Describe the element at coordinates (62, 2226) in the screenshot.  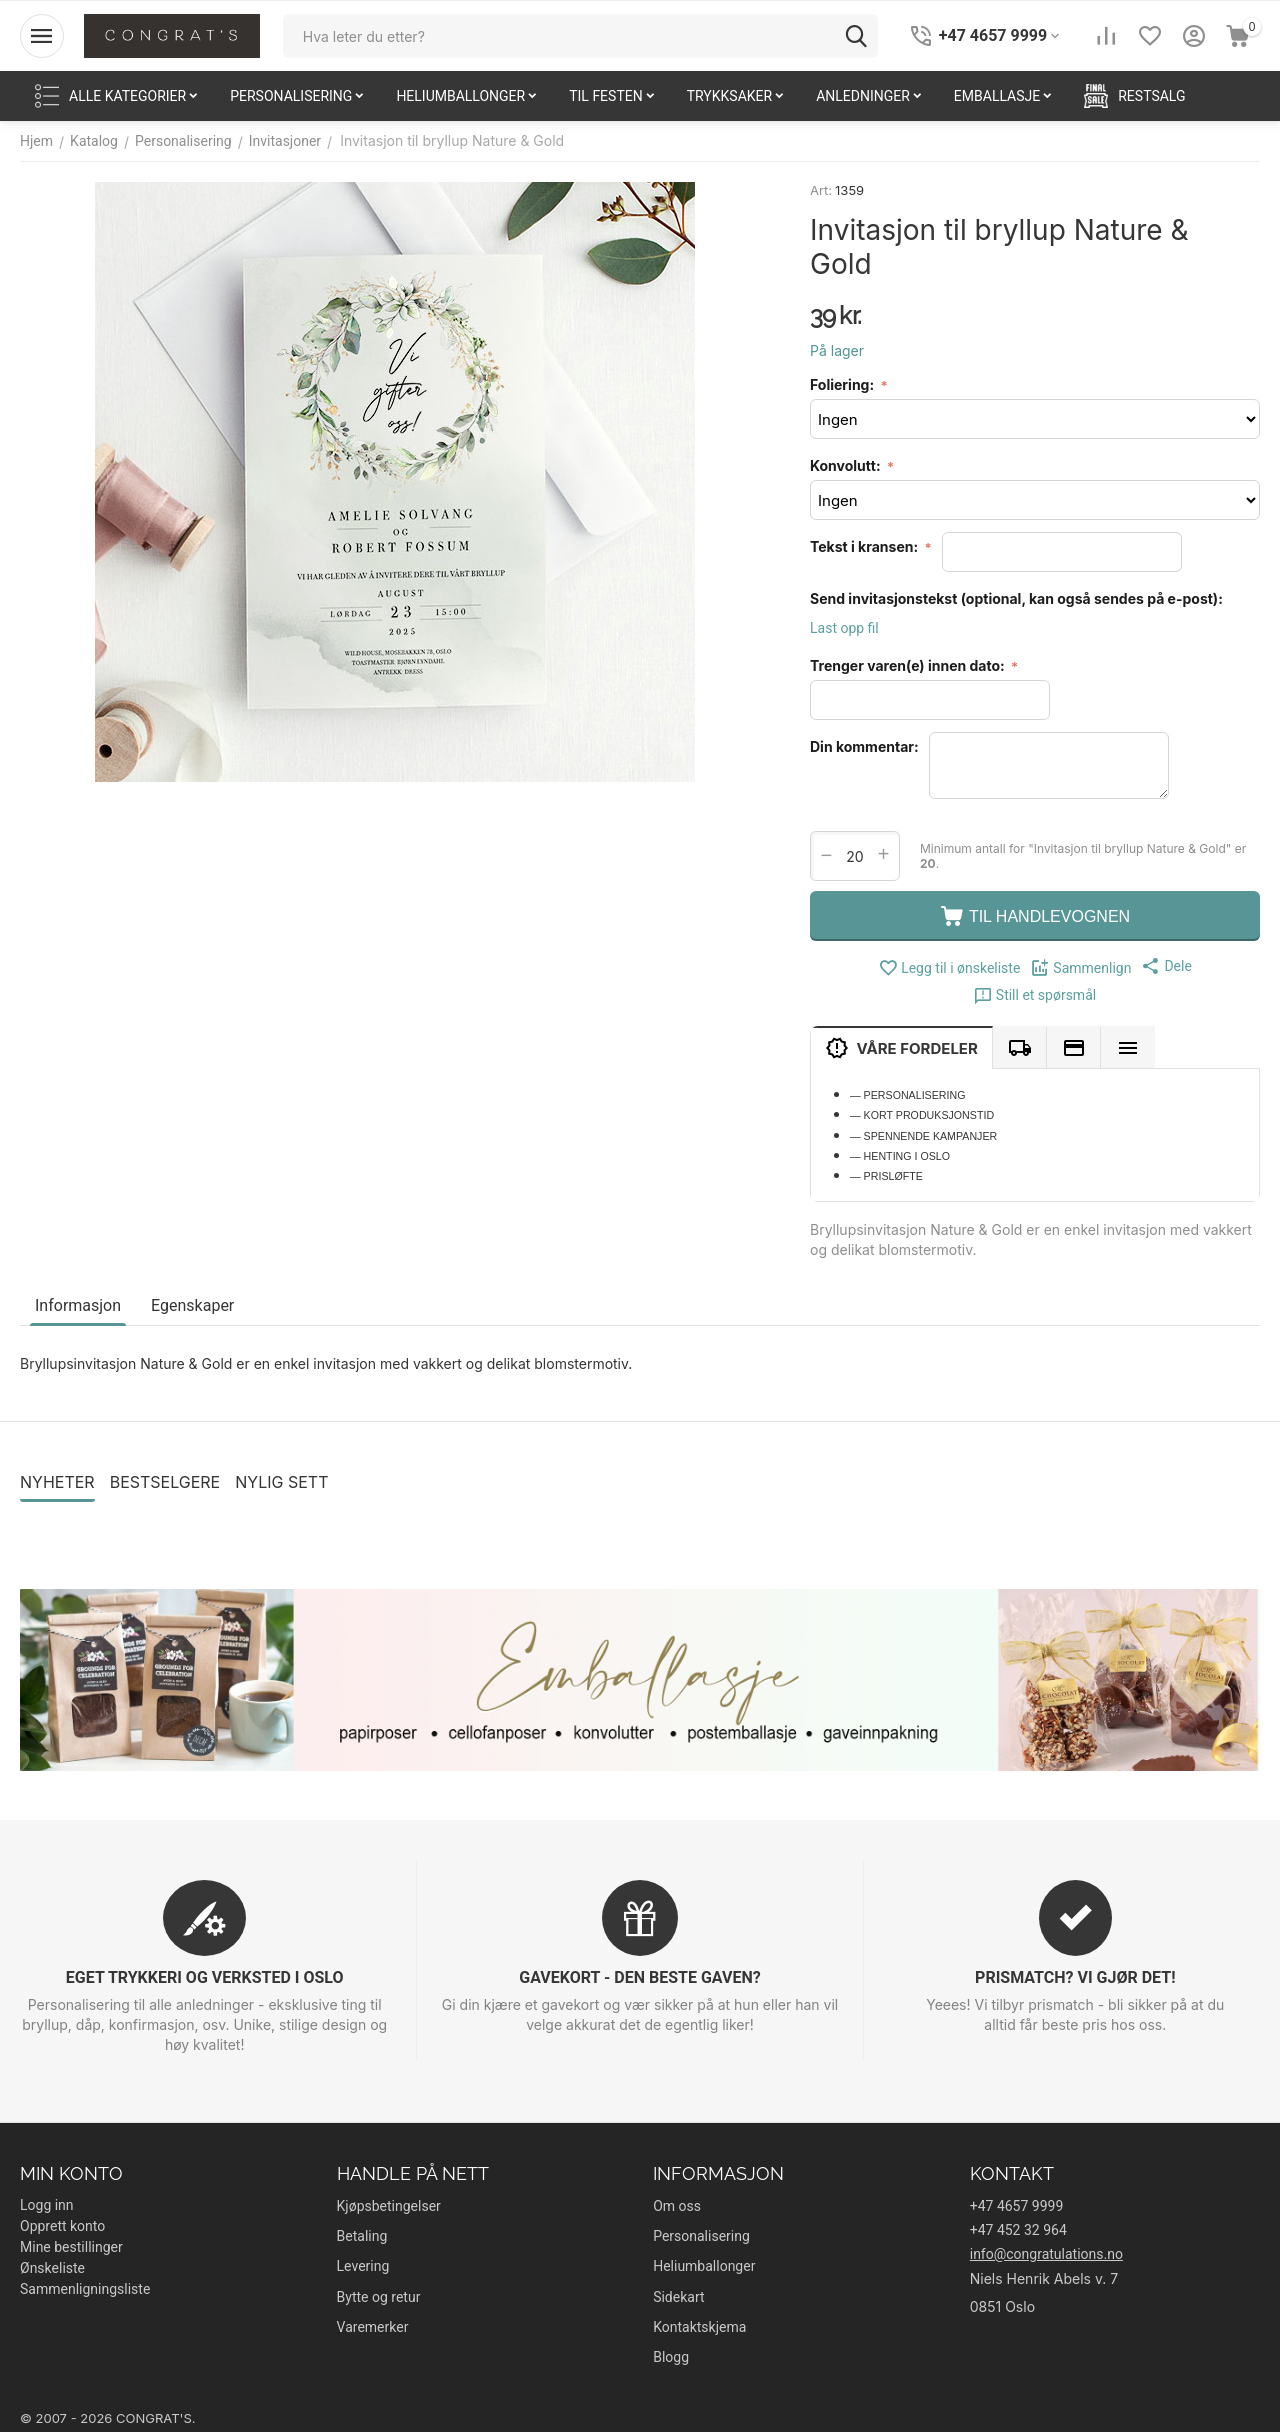
I see `Opprett konto` at that location.